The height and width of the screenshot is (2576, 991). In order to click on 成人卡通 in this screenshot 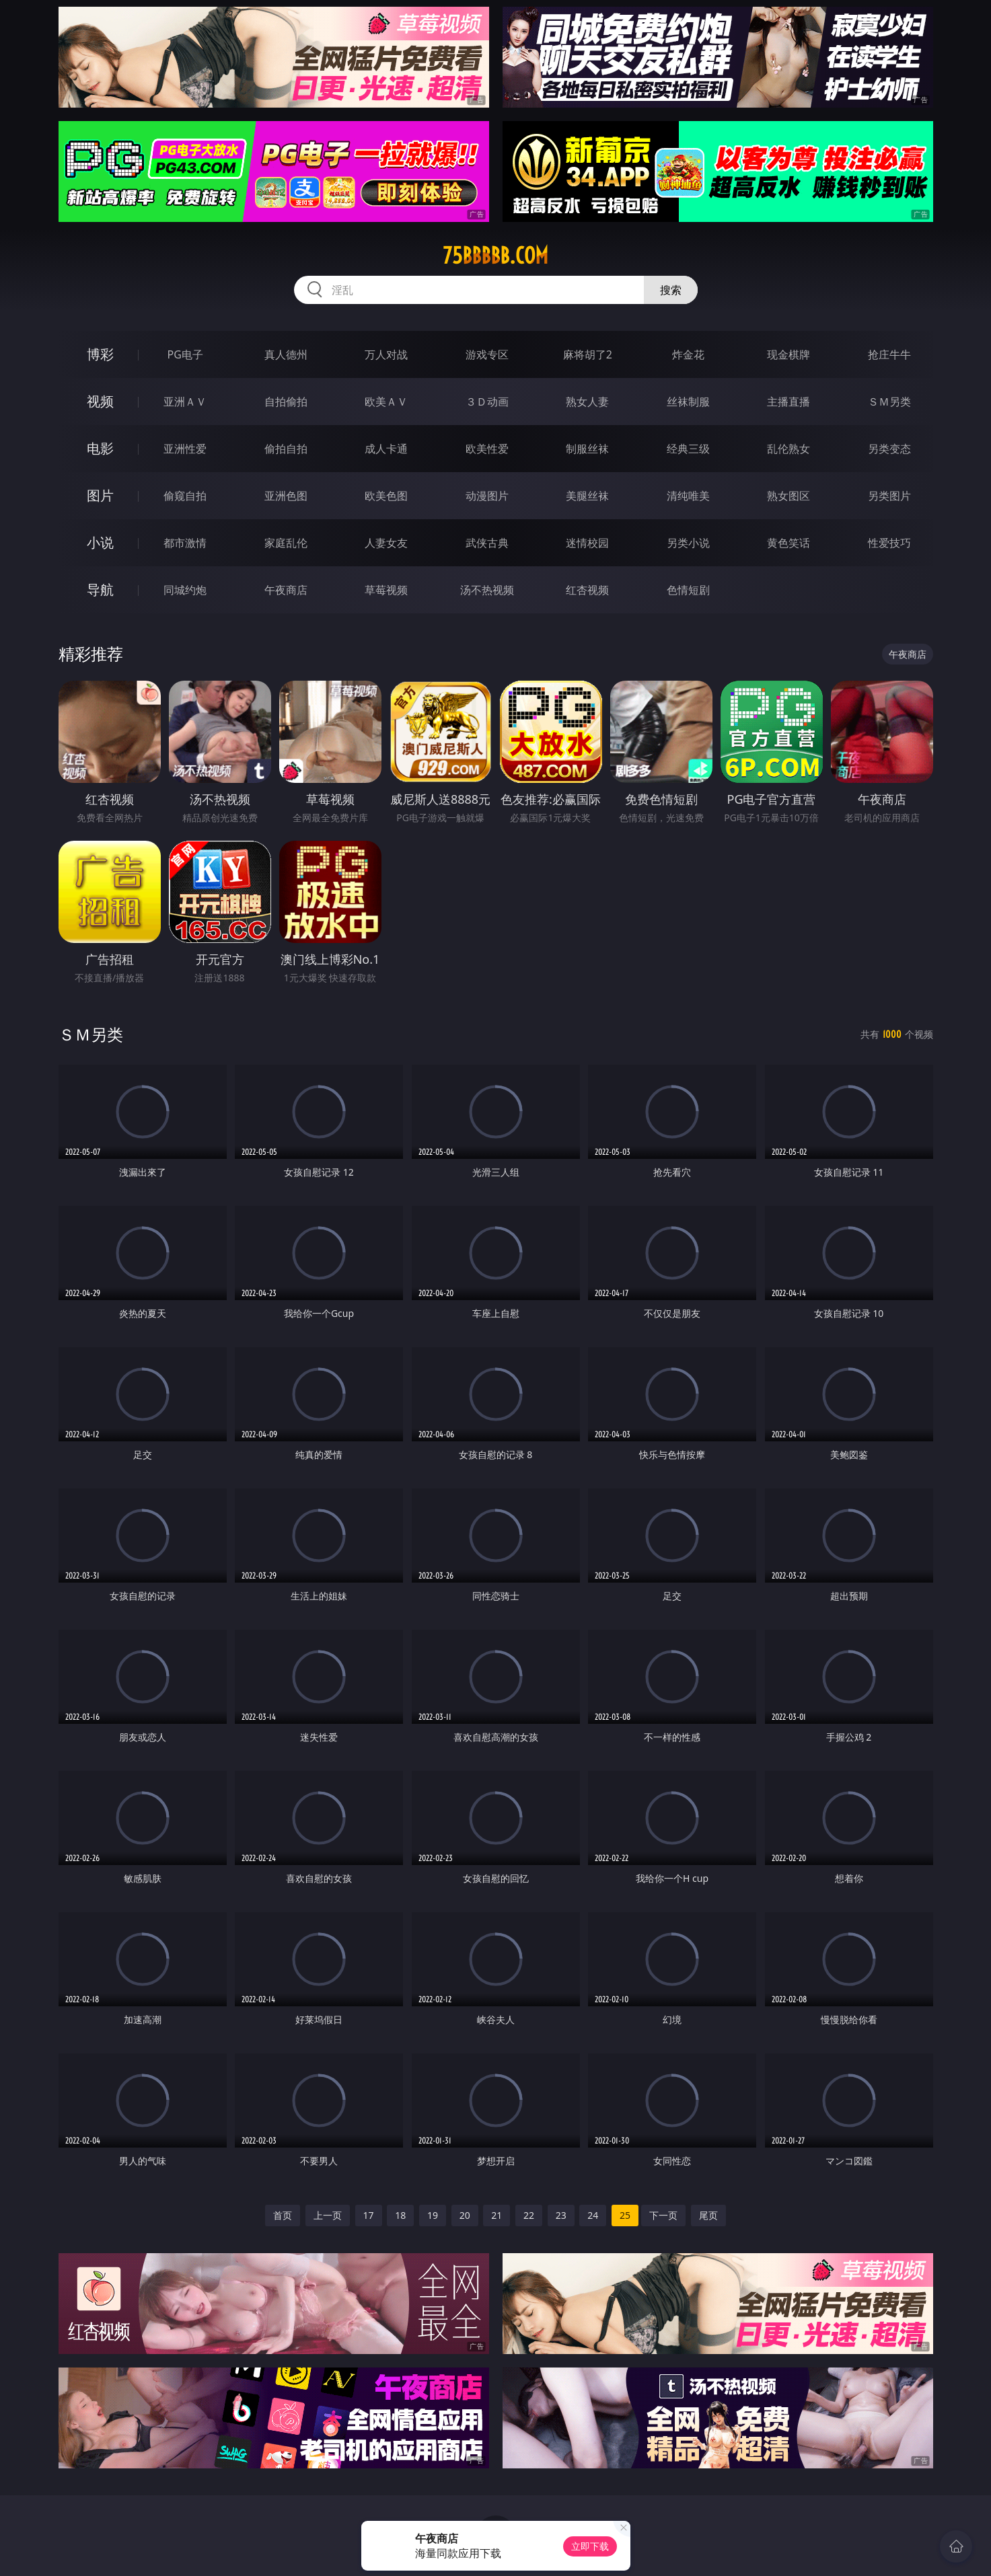, I will do `click(386, 448)`.